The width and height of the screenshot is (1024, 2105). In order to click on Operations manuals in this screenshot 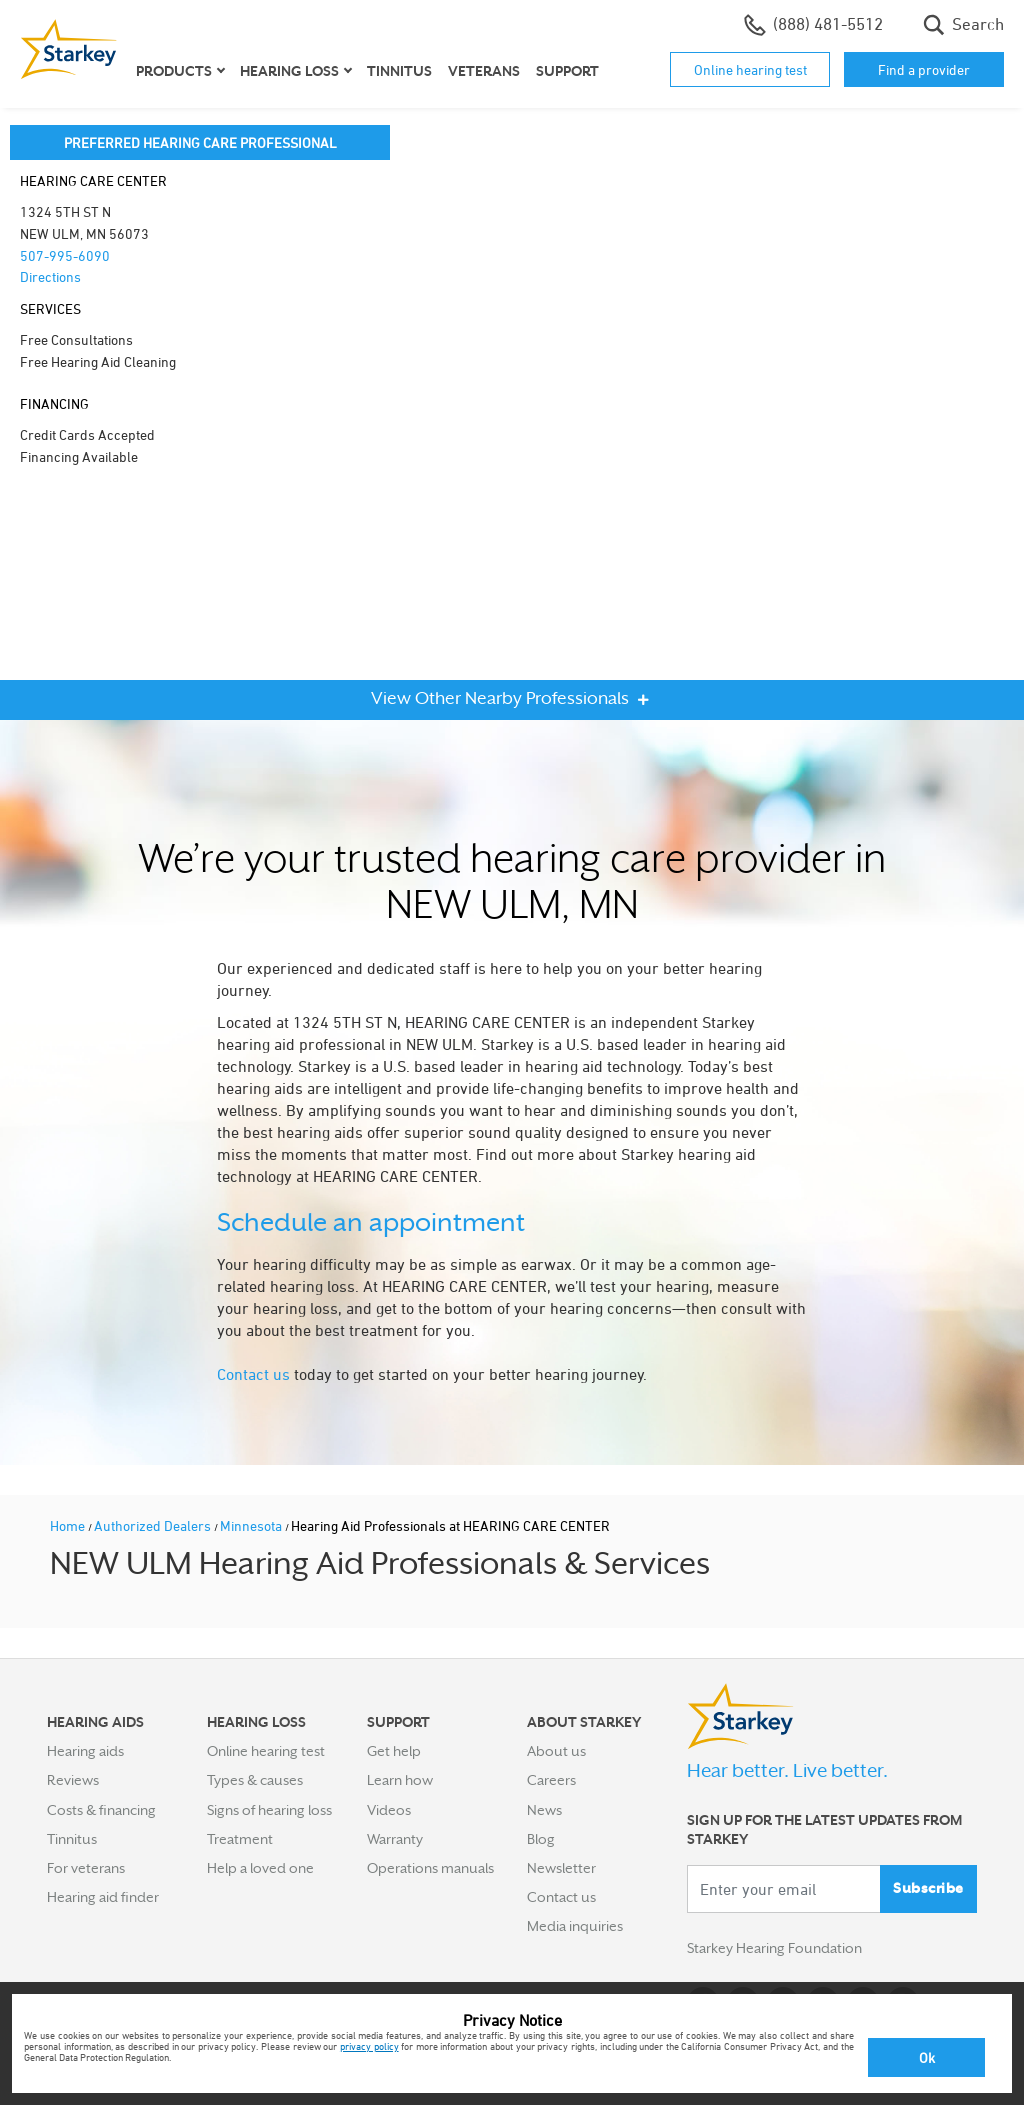, I will do `click(430, 1868)`.